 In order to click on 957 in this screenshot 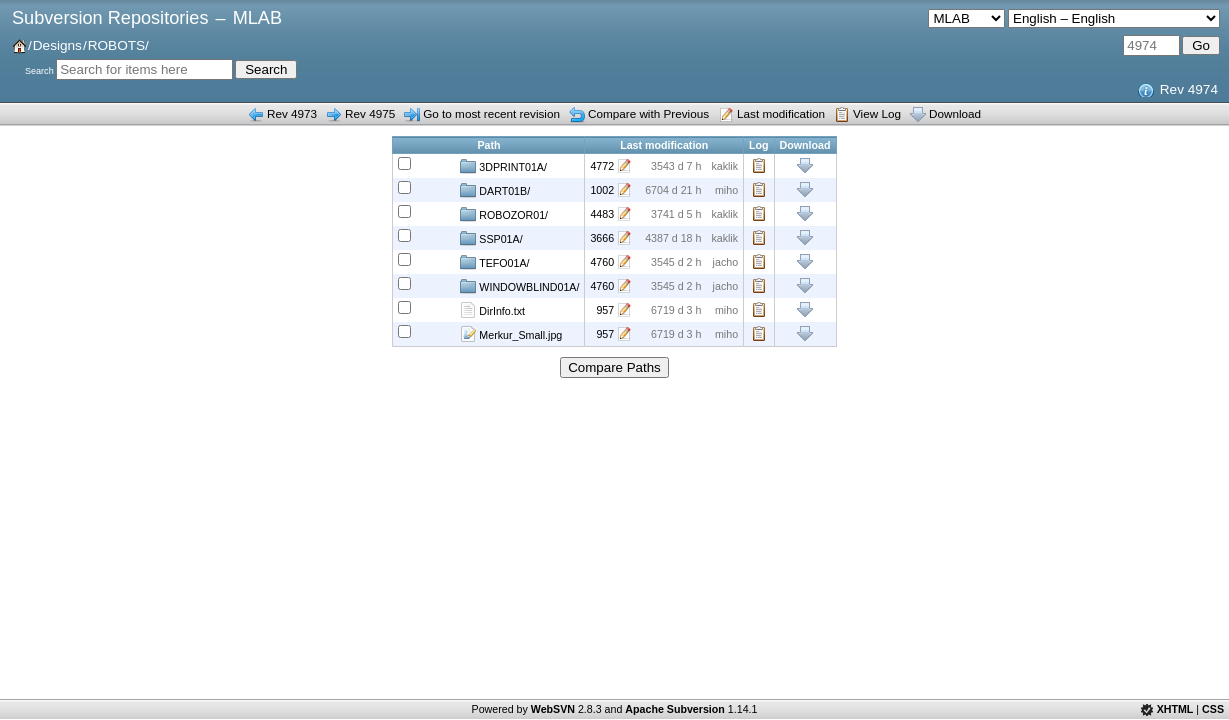, I will do `click(605, 310)`.